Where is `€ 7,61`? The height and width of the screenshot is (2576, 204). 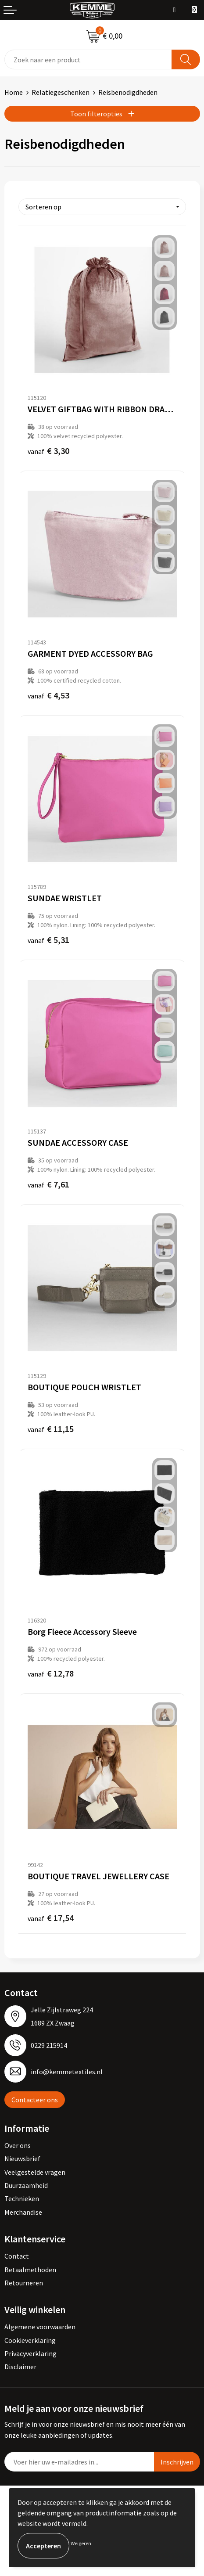
€ 7,61 is located at coordinates (48, 1184).